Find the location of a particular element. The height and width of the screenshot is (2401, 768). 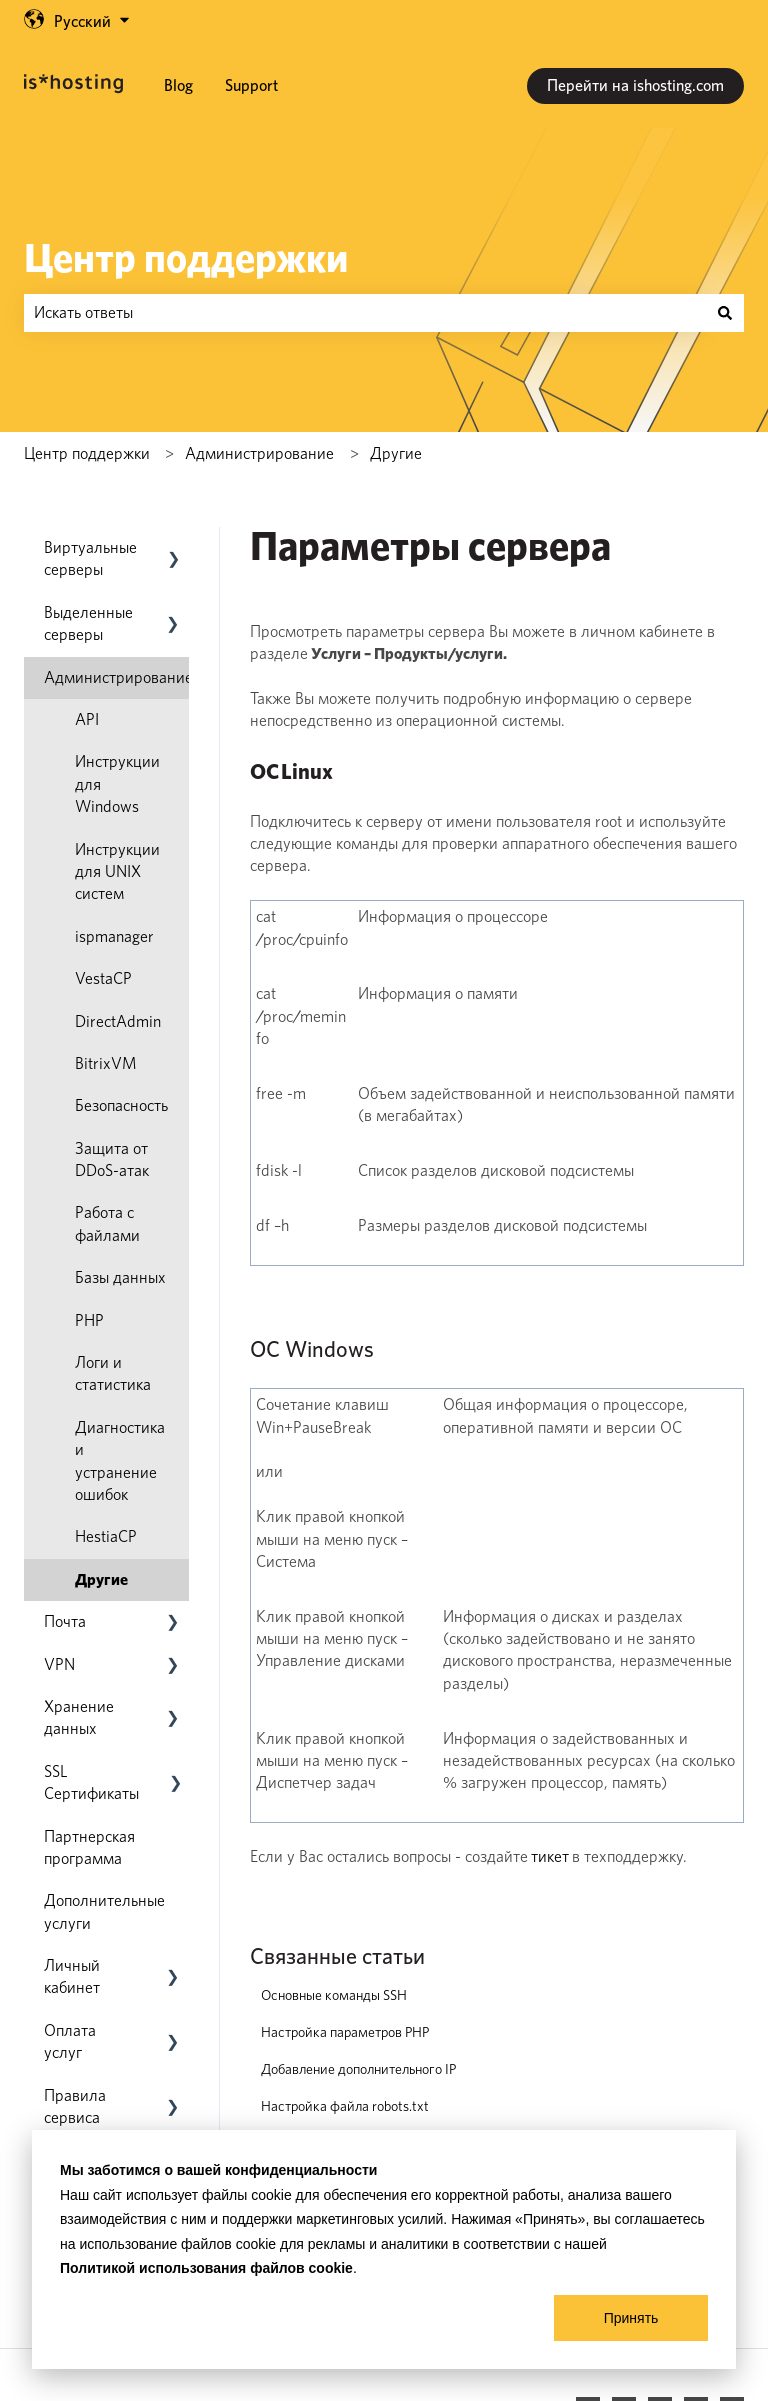

HestiaCP [menuitem] is located at coordinates (106, 1536).